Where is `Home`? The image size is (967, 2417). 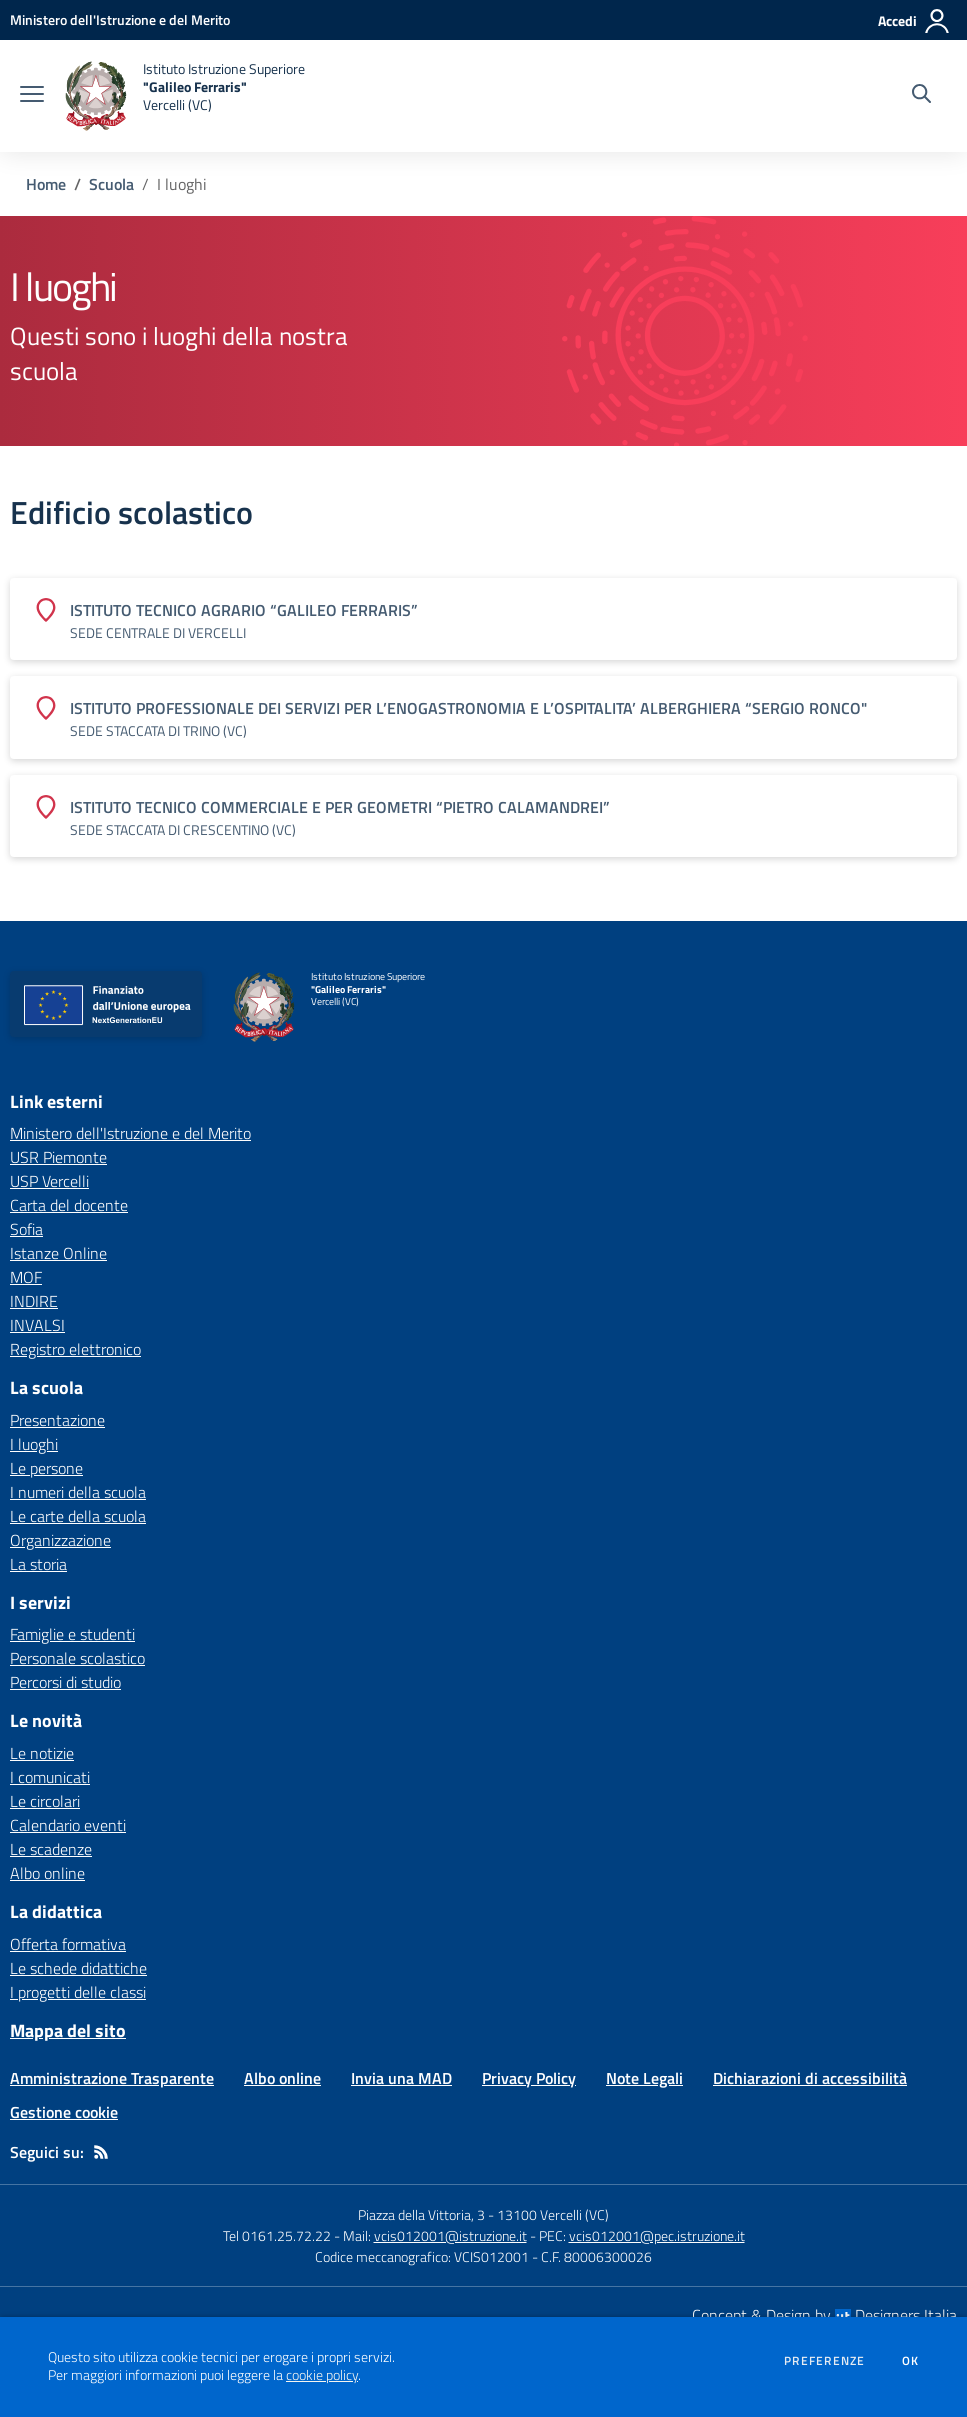 Home is located at coordinates (46, 184).